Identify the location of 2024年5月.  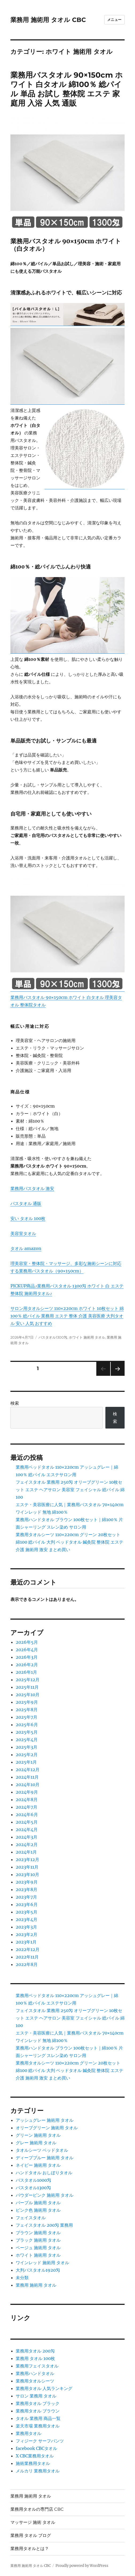
(27, 1822).